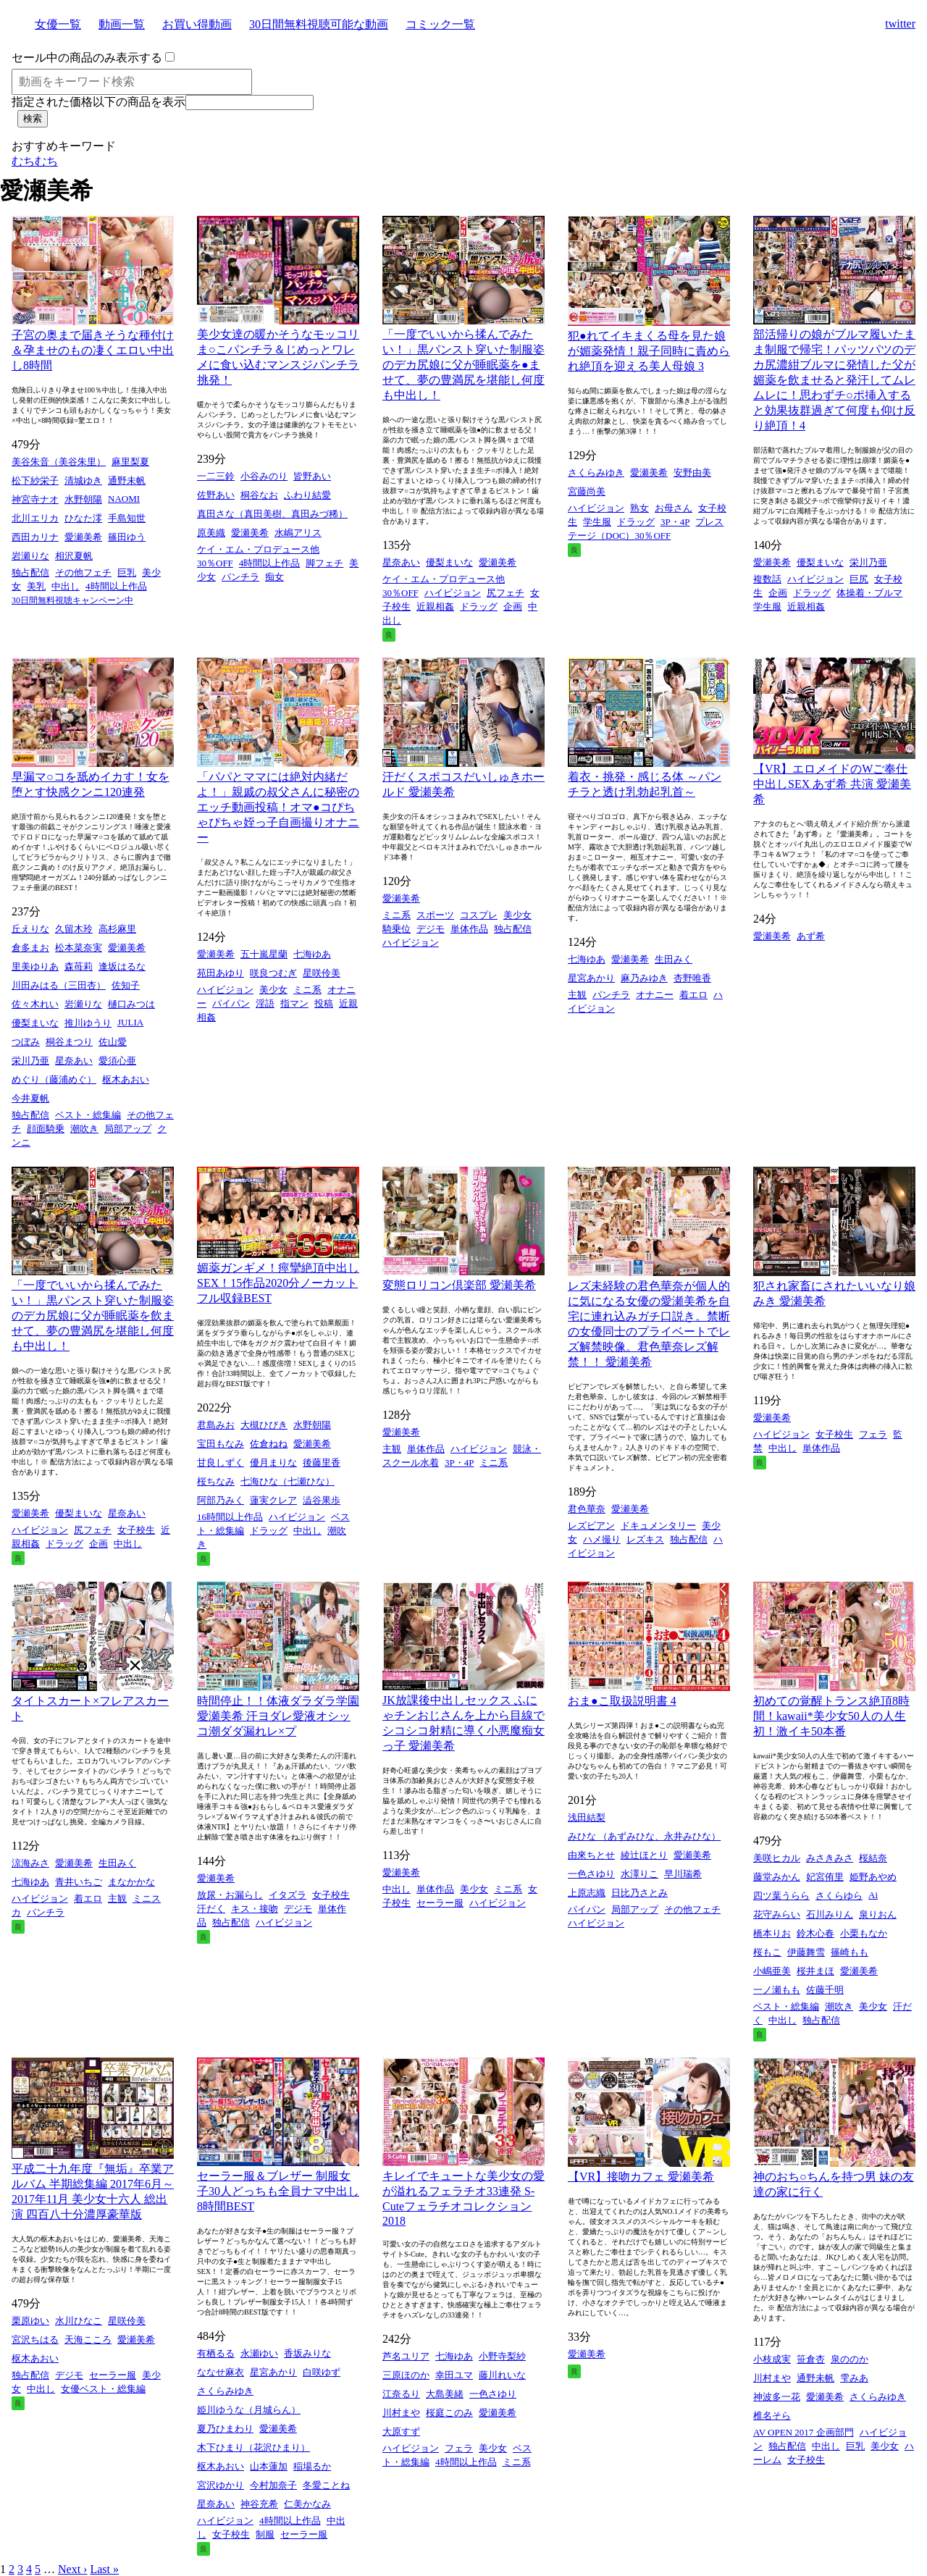  Describe the element at coordinates (655, 994) in the screenshot. I see `オナニー` at that location.